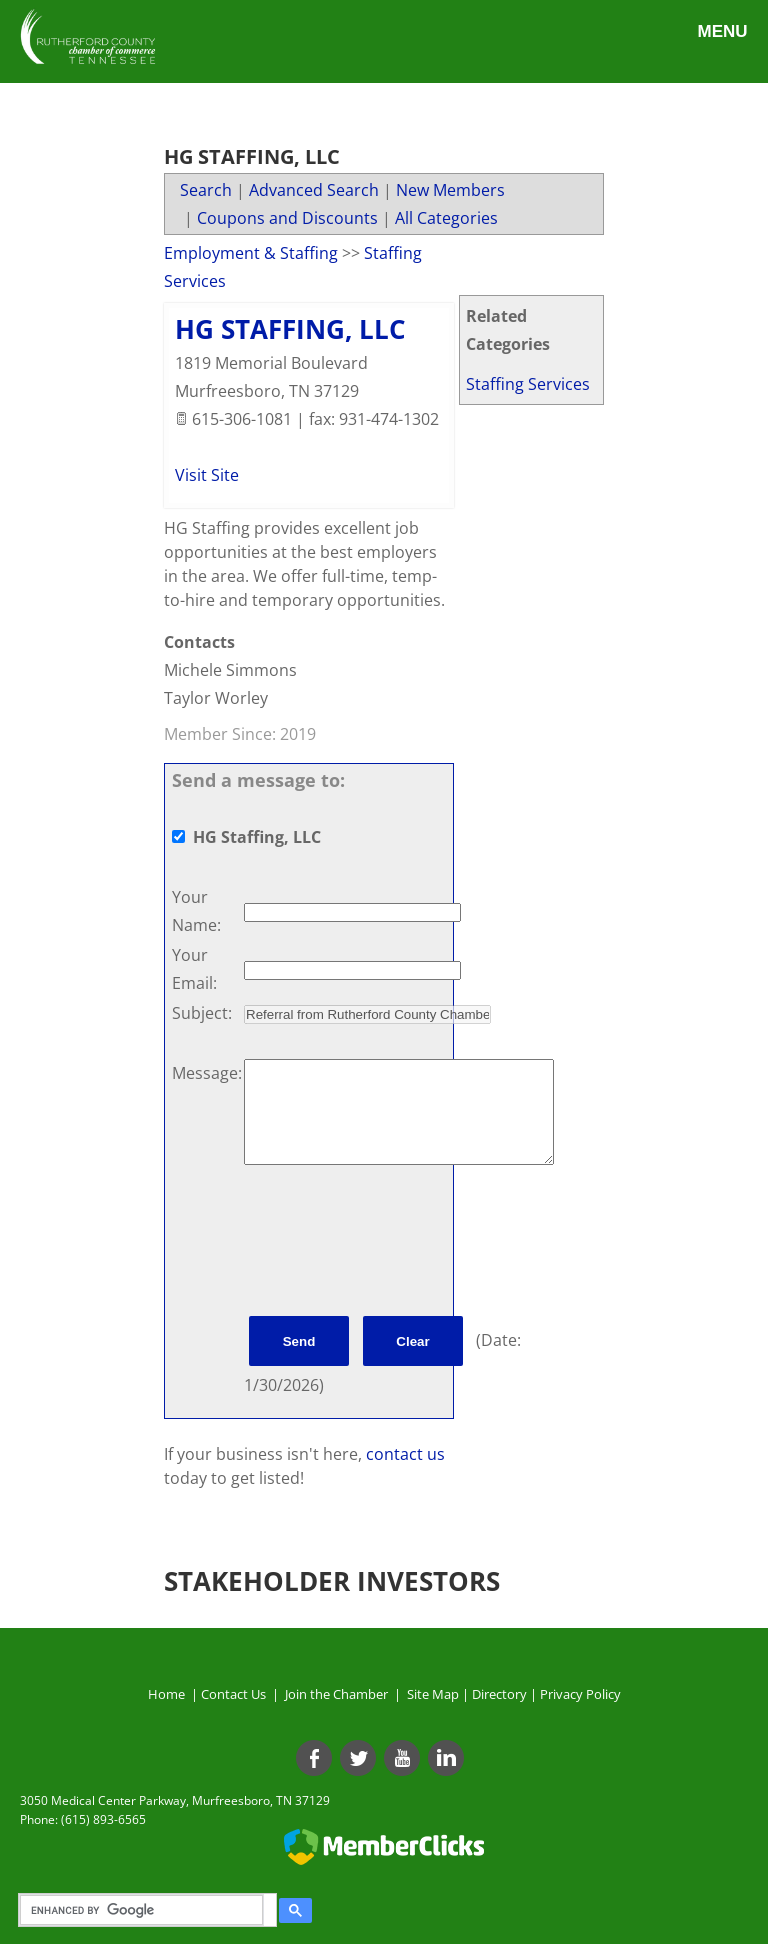 This screenshot has width=768, height=1944. Describe the element at coordinates (166, 1694) in the screenshot. I see `Home` at that location.